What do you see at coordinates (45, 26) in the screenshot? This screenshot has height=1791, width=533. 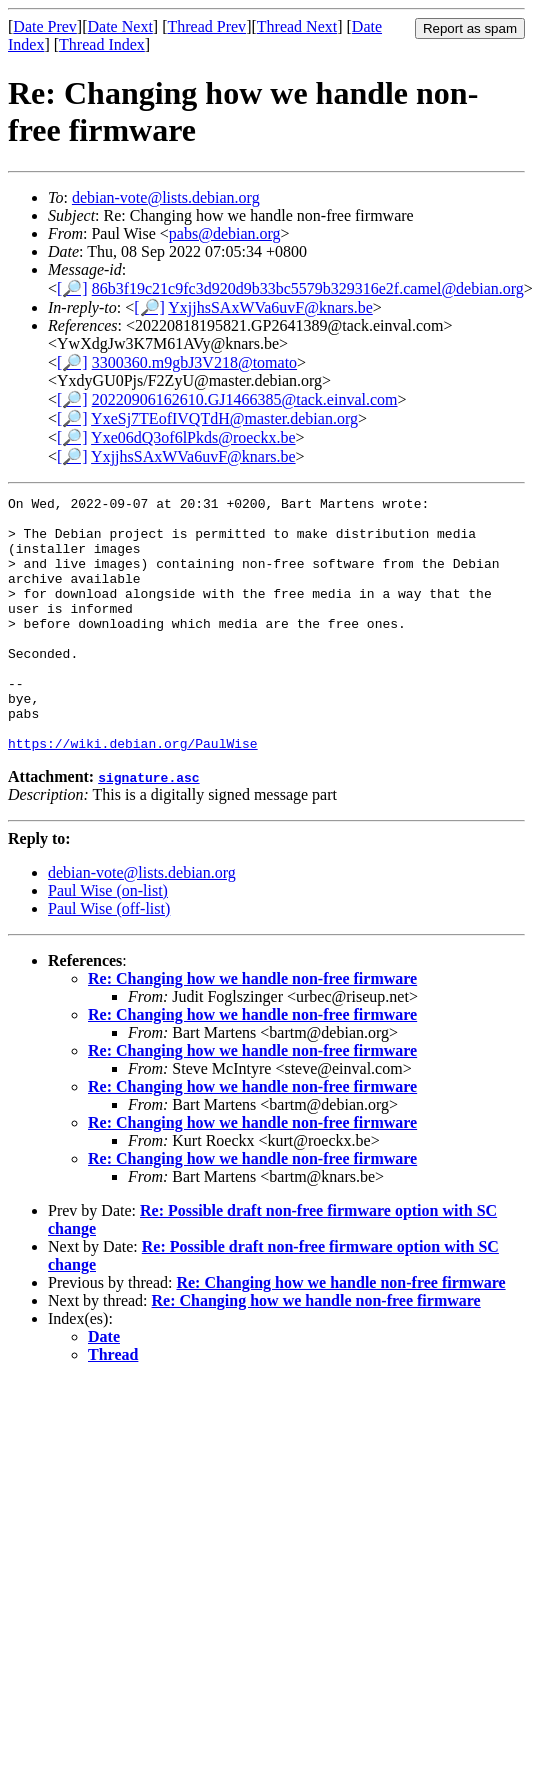 I see `Date Prev` at bounding box center [45, 26].